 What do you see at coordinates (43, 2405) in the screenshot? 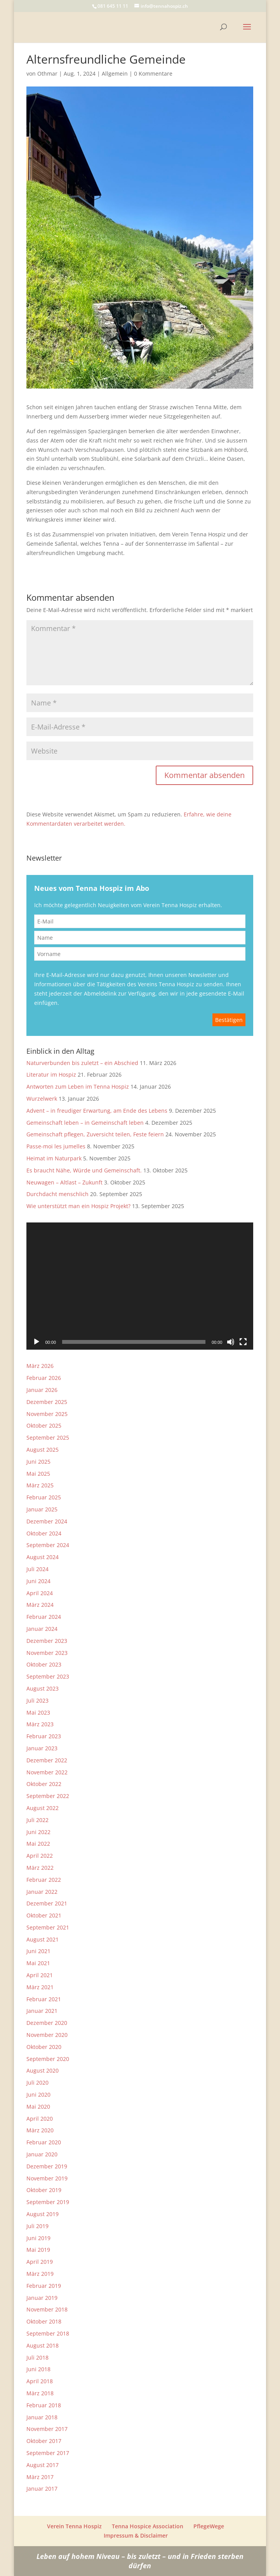
I see `Februar 2018` at bounding box center [43, 2405].